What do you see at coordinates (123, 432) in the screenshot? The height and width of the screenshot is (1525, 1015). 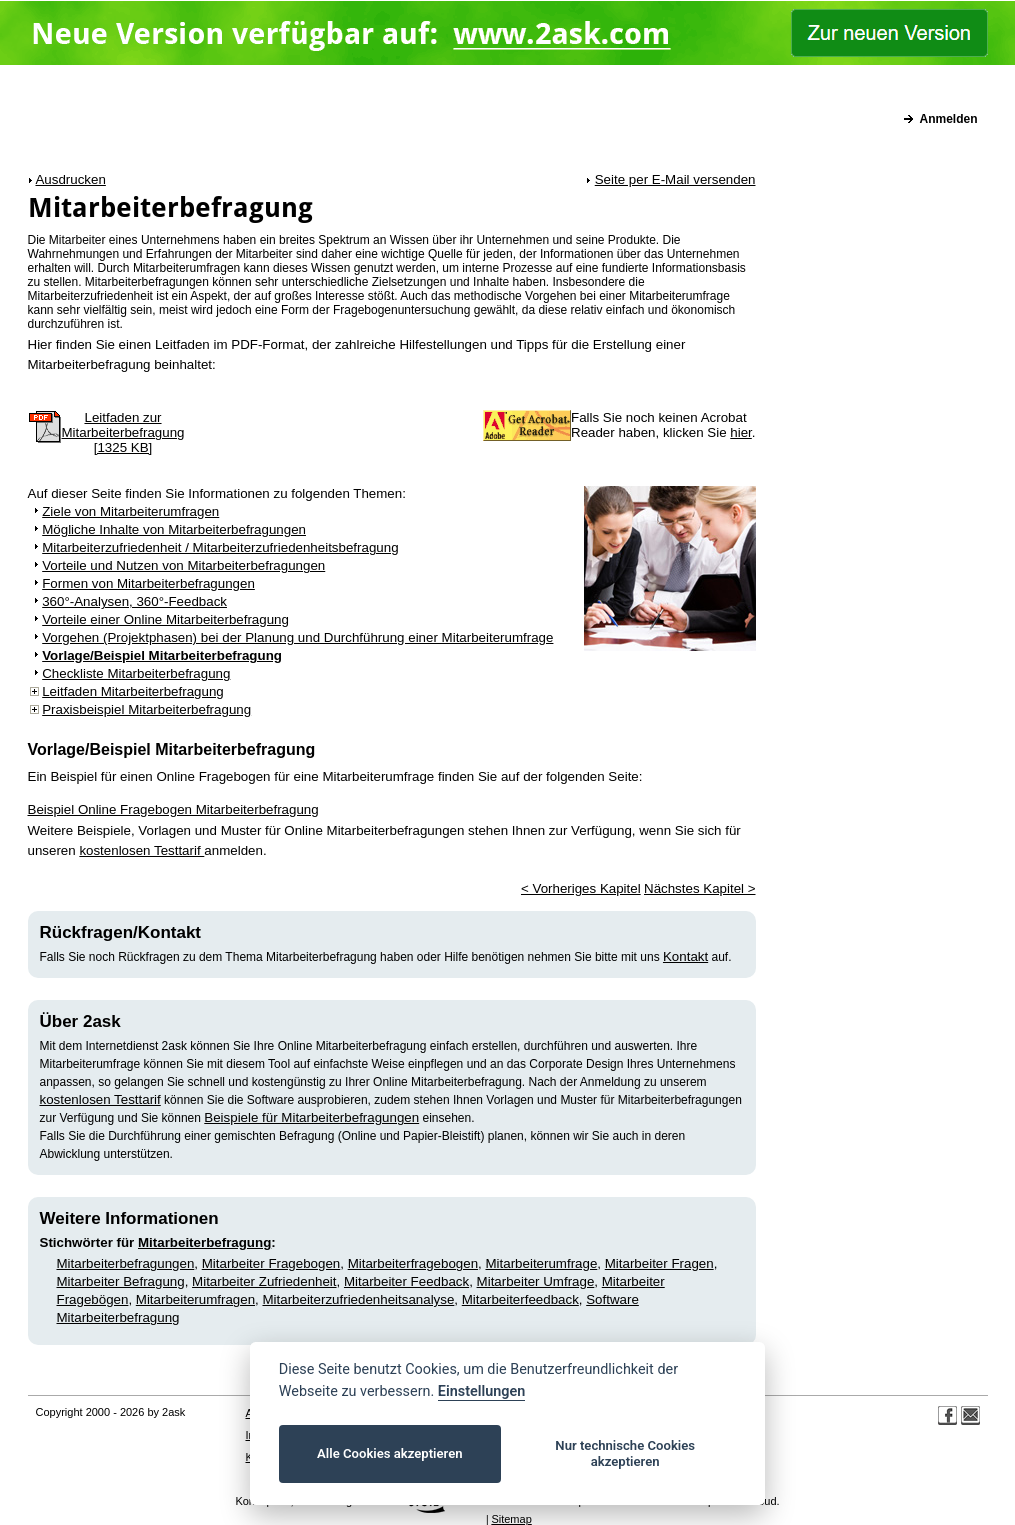 I see `Leitfaden zurMitarbeiterbefragung[1325 KB]` at bounding box center [123, 432].